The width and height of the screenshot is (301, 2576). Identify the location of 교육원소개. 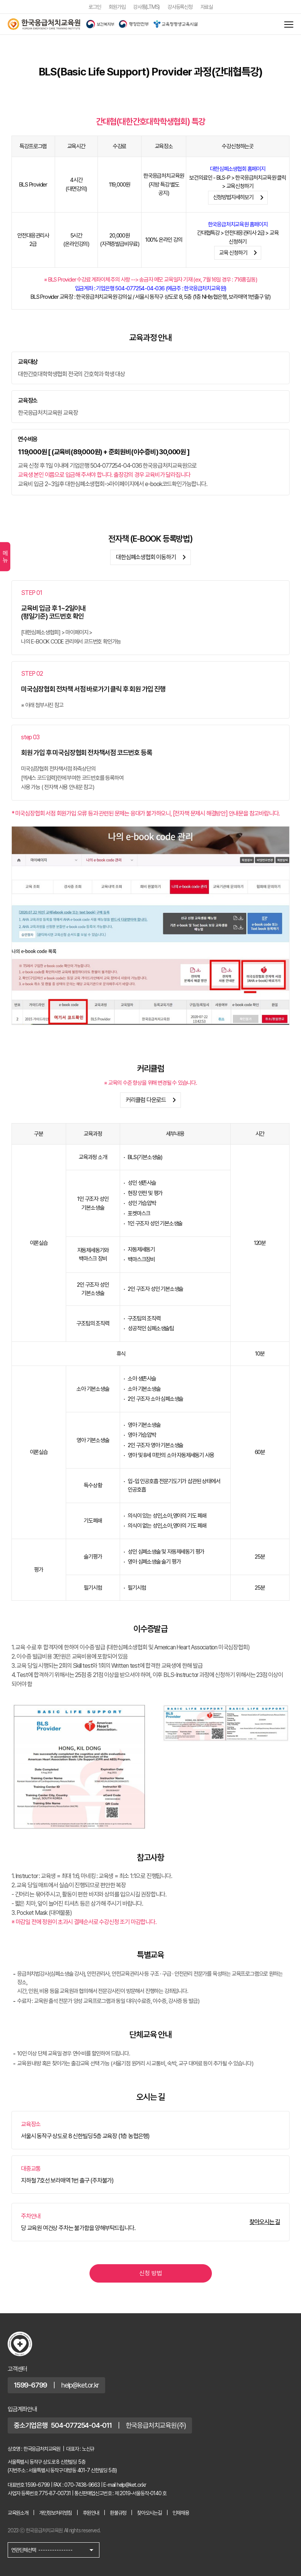
(18, 2512).